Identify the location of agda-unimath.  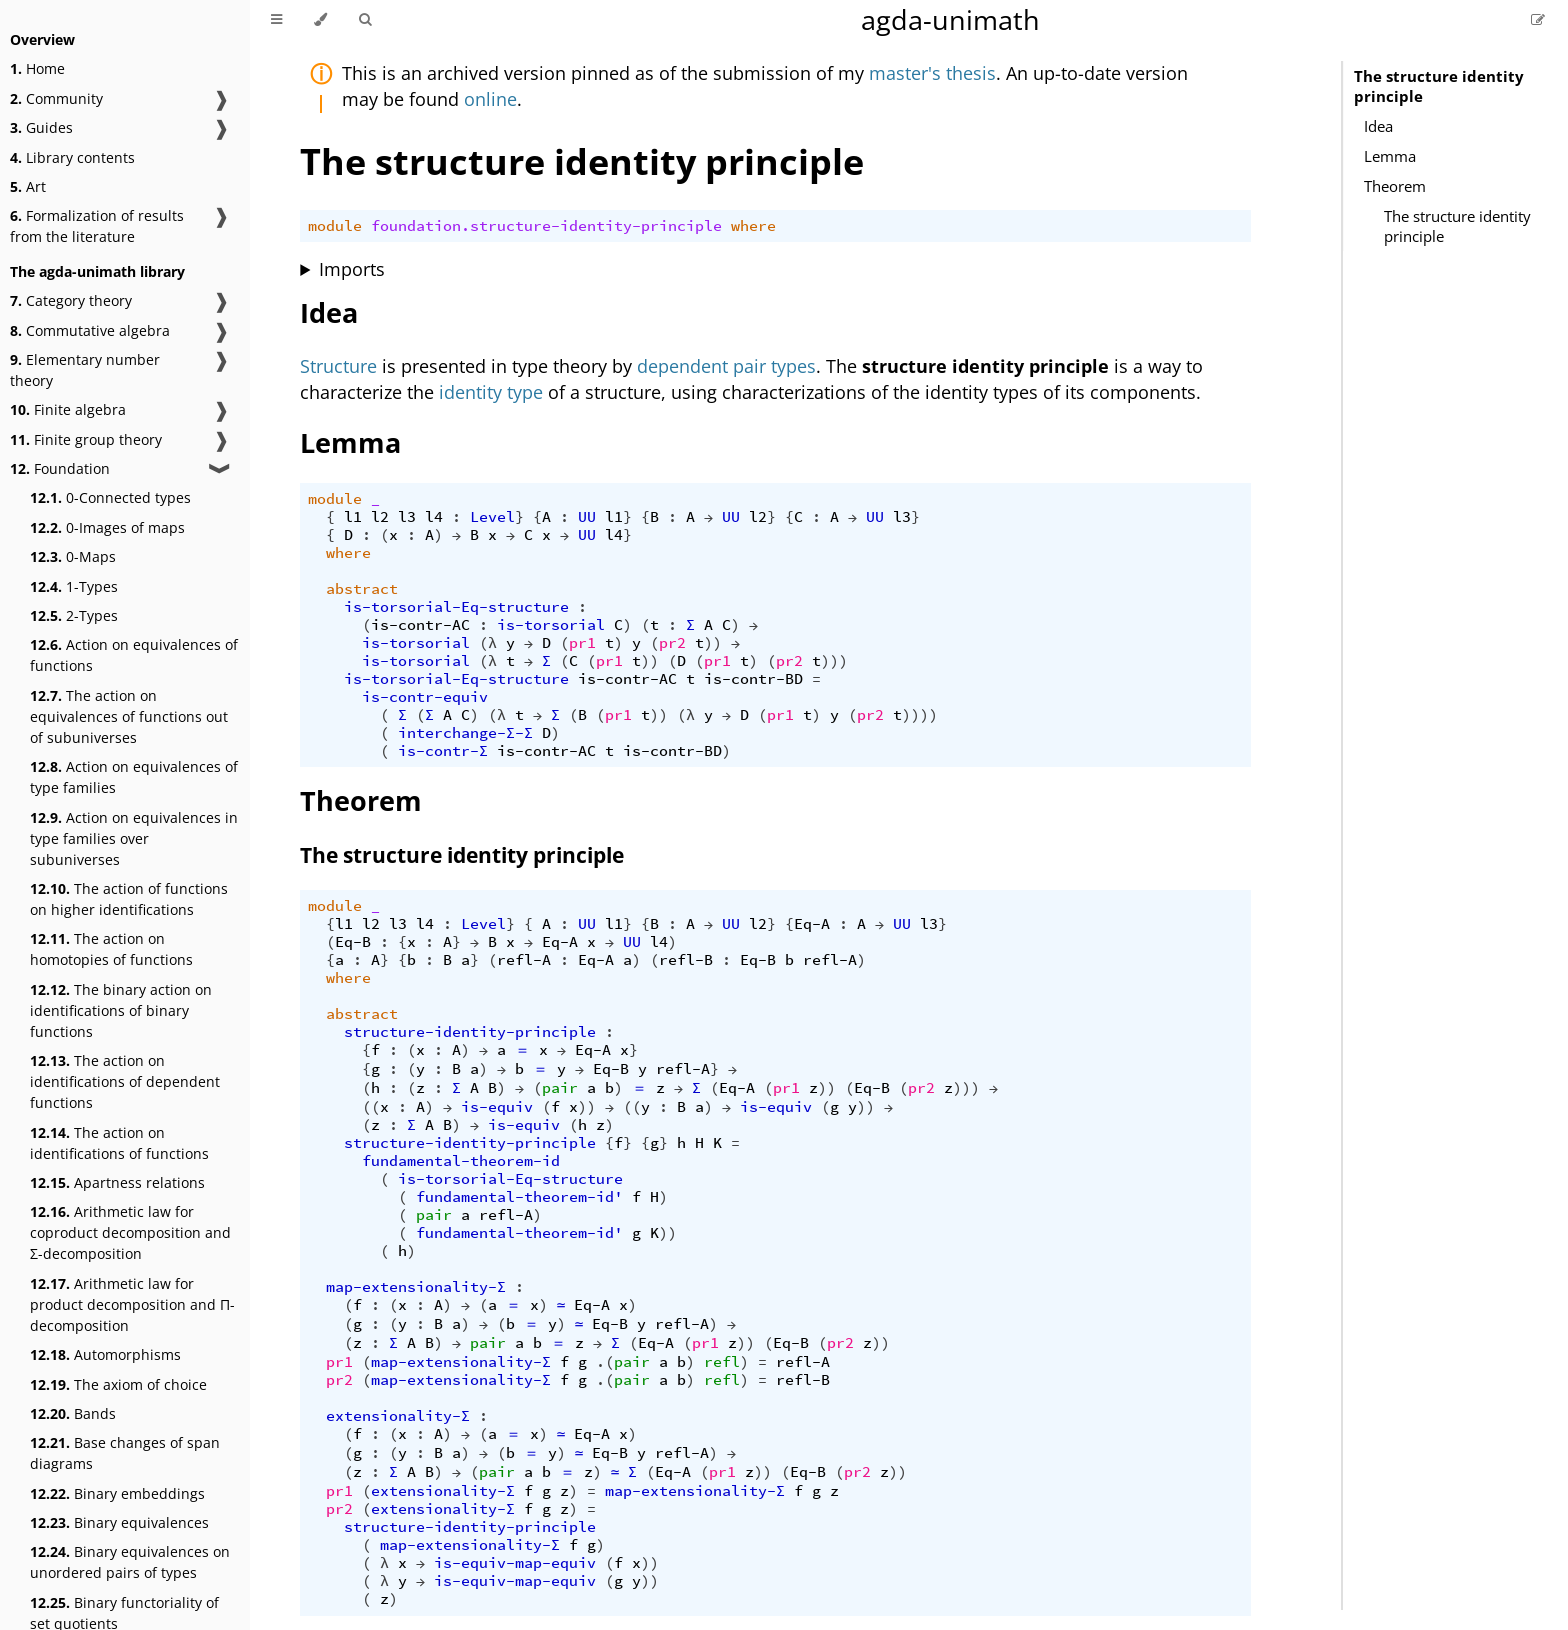
(950, 19).